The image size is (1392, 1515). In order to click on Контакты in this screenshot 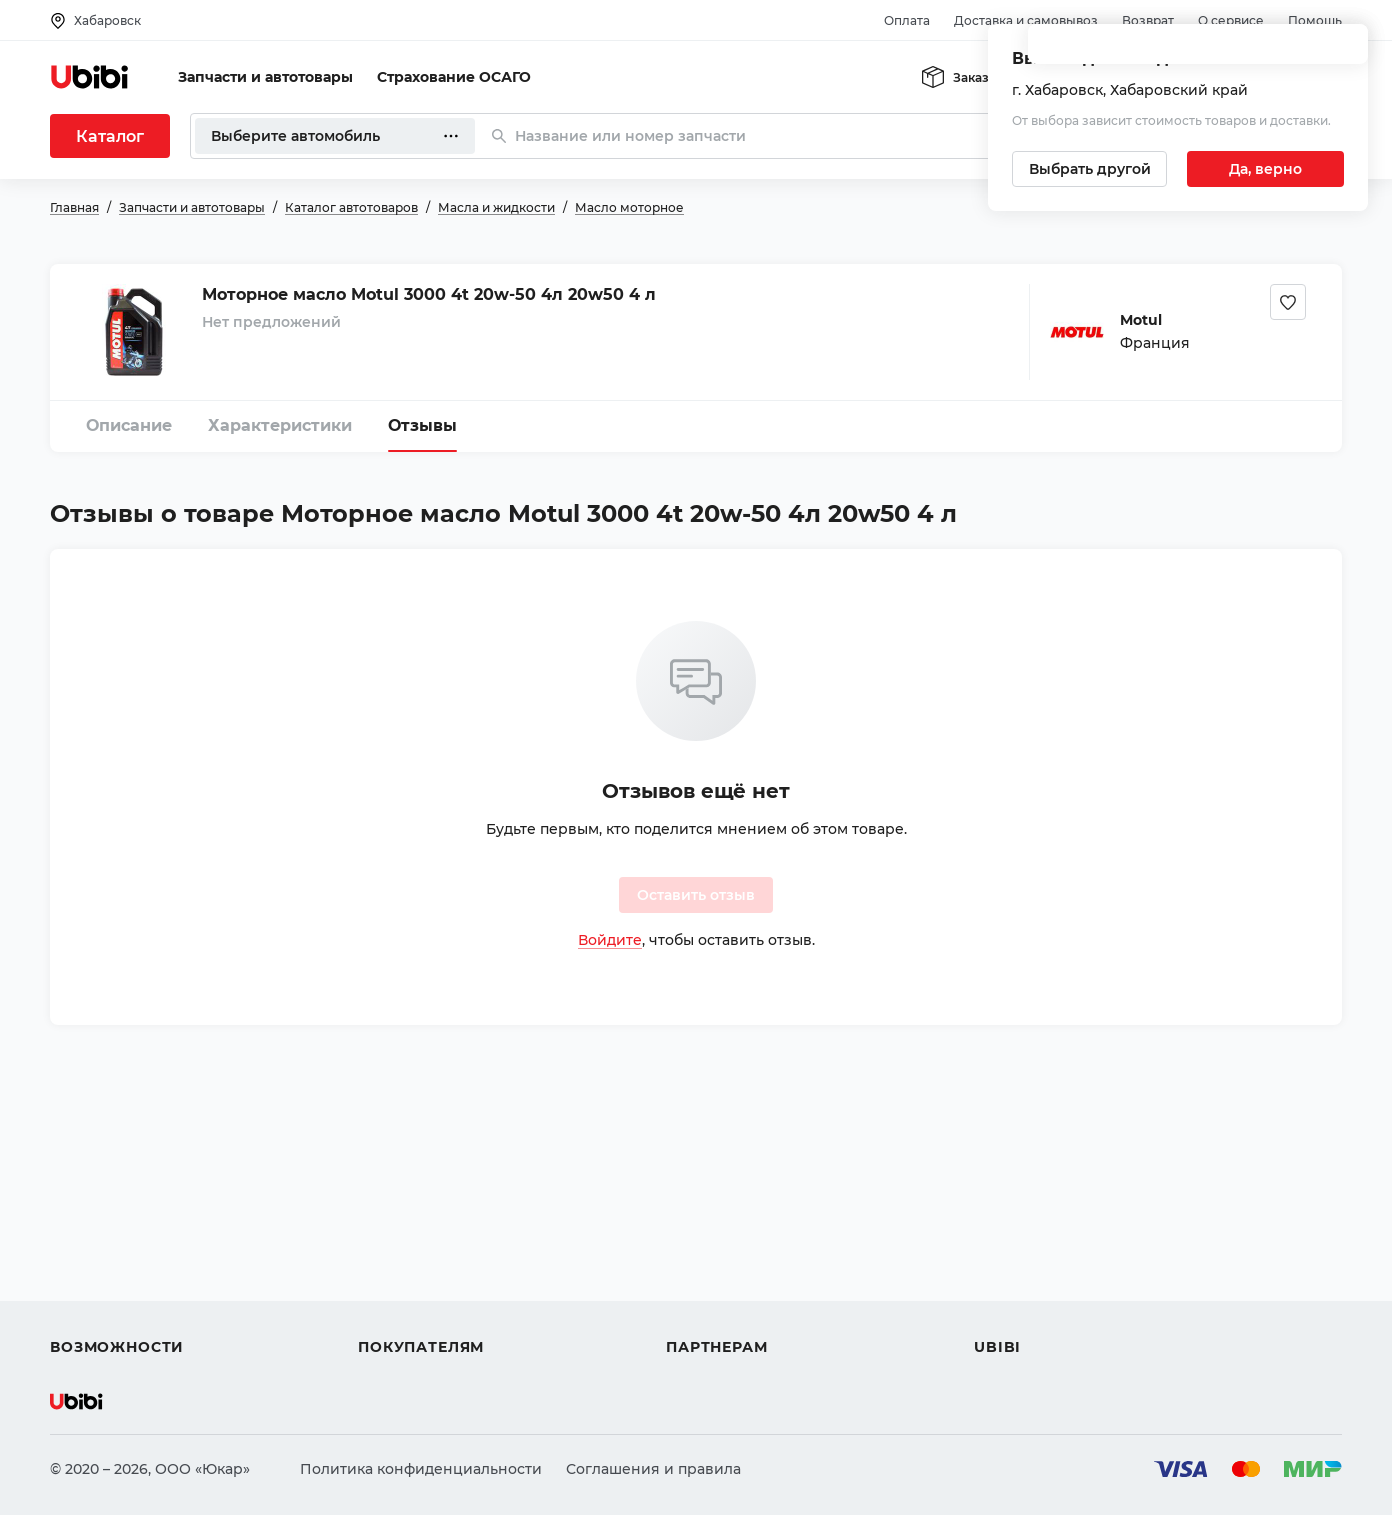, I will do `click(1009, 1239)`.